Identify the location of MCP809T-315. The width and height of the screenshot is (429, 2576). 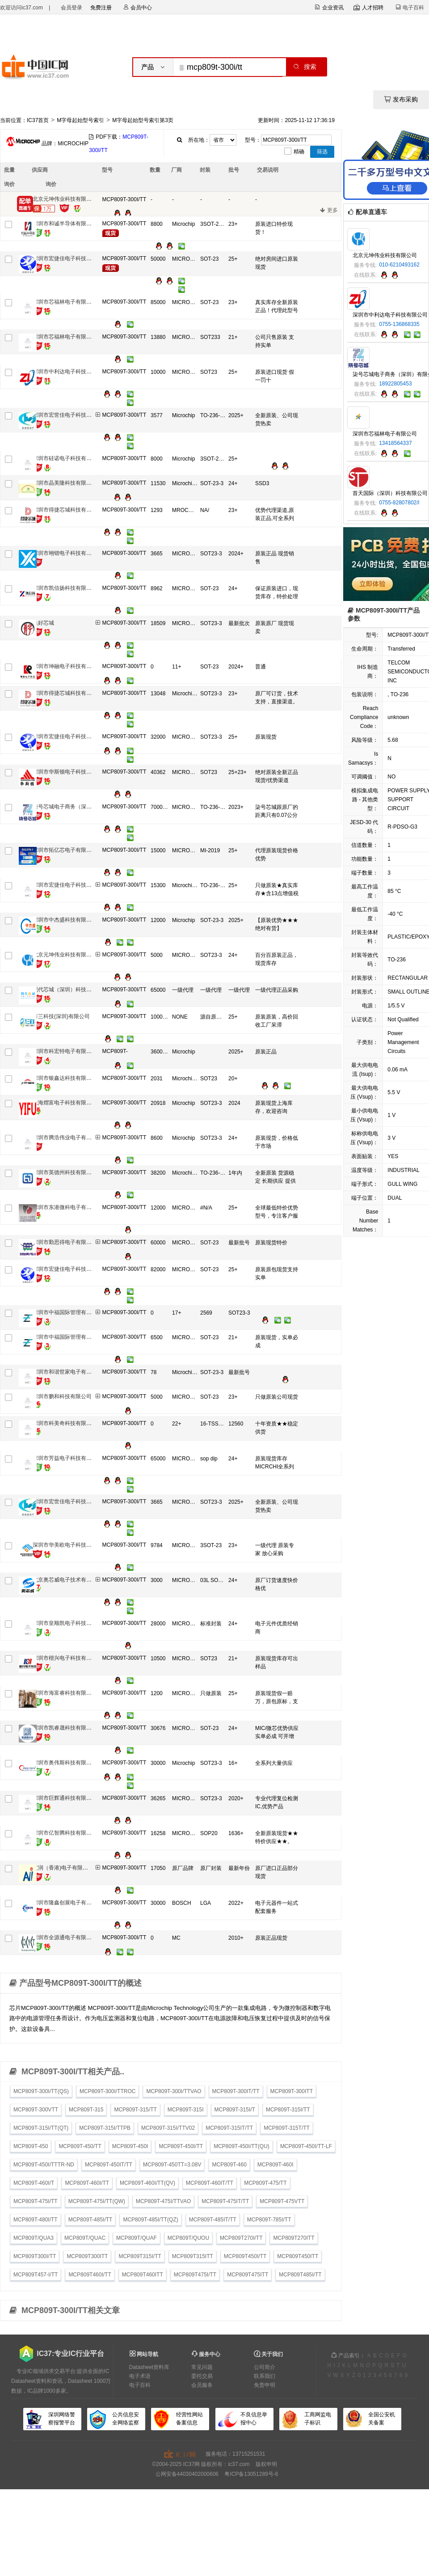
(86, 2109).